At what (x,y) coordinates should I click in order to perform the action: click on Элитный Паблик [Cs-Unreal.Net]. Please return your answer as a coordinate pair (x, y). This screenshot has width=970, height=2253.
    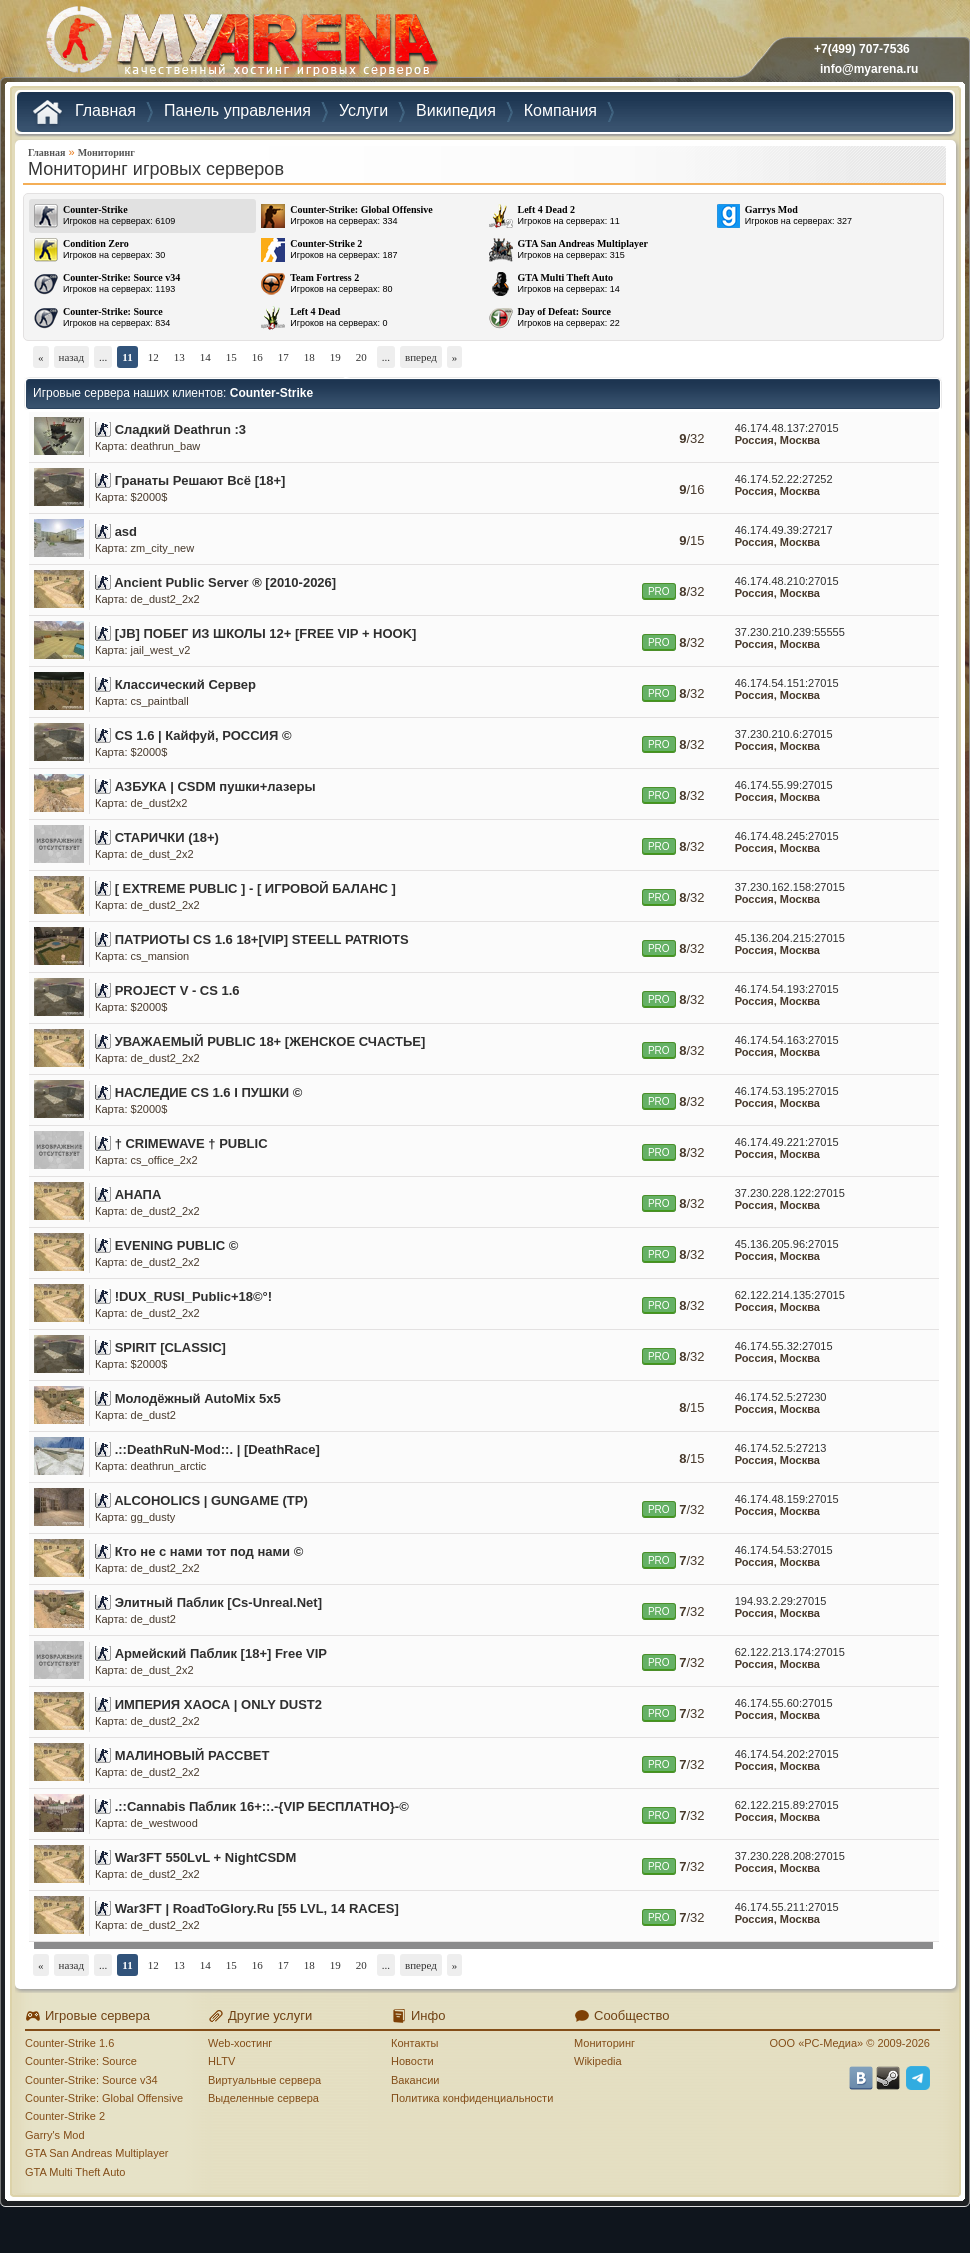
    Looking at the image, I should click on (218, 1602).